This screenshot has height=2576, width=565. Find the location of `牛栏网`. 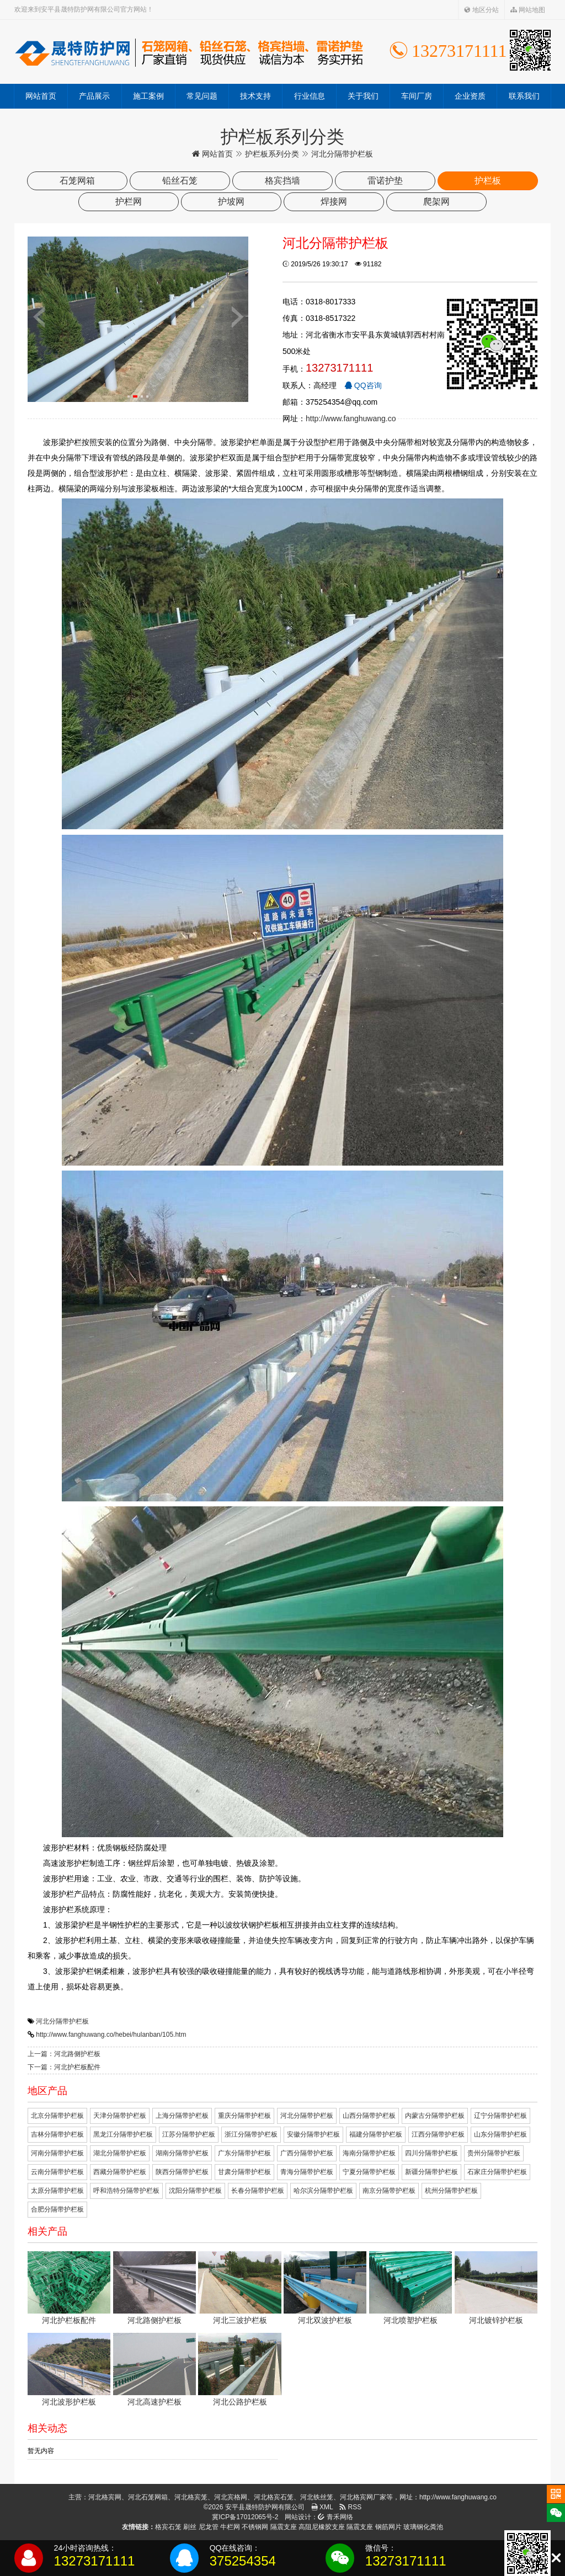

牛栏网 is located at coordinates (230, 2527).